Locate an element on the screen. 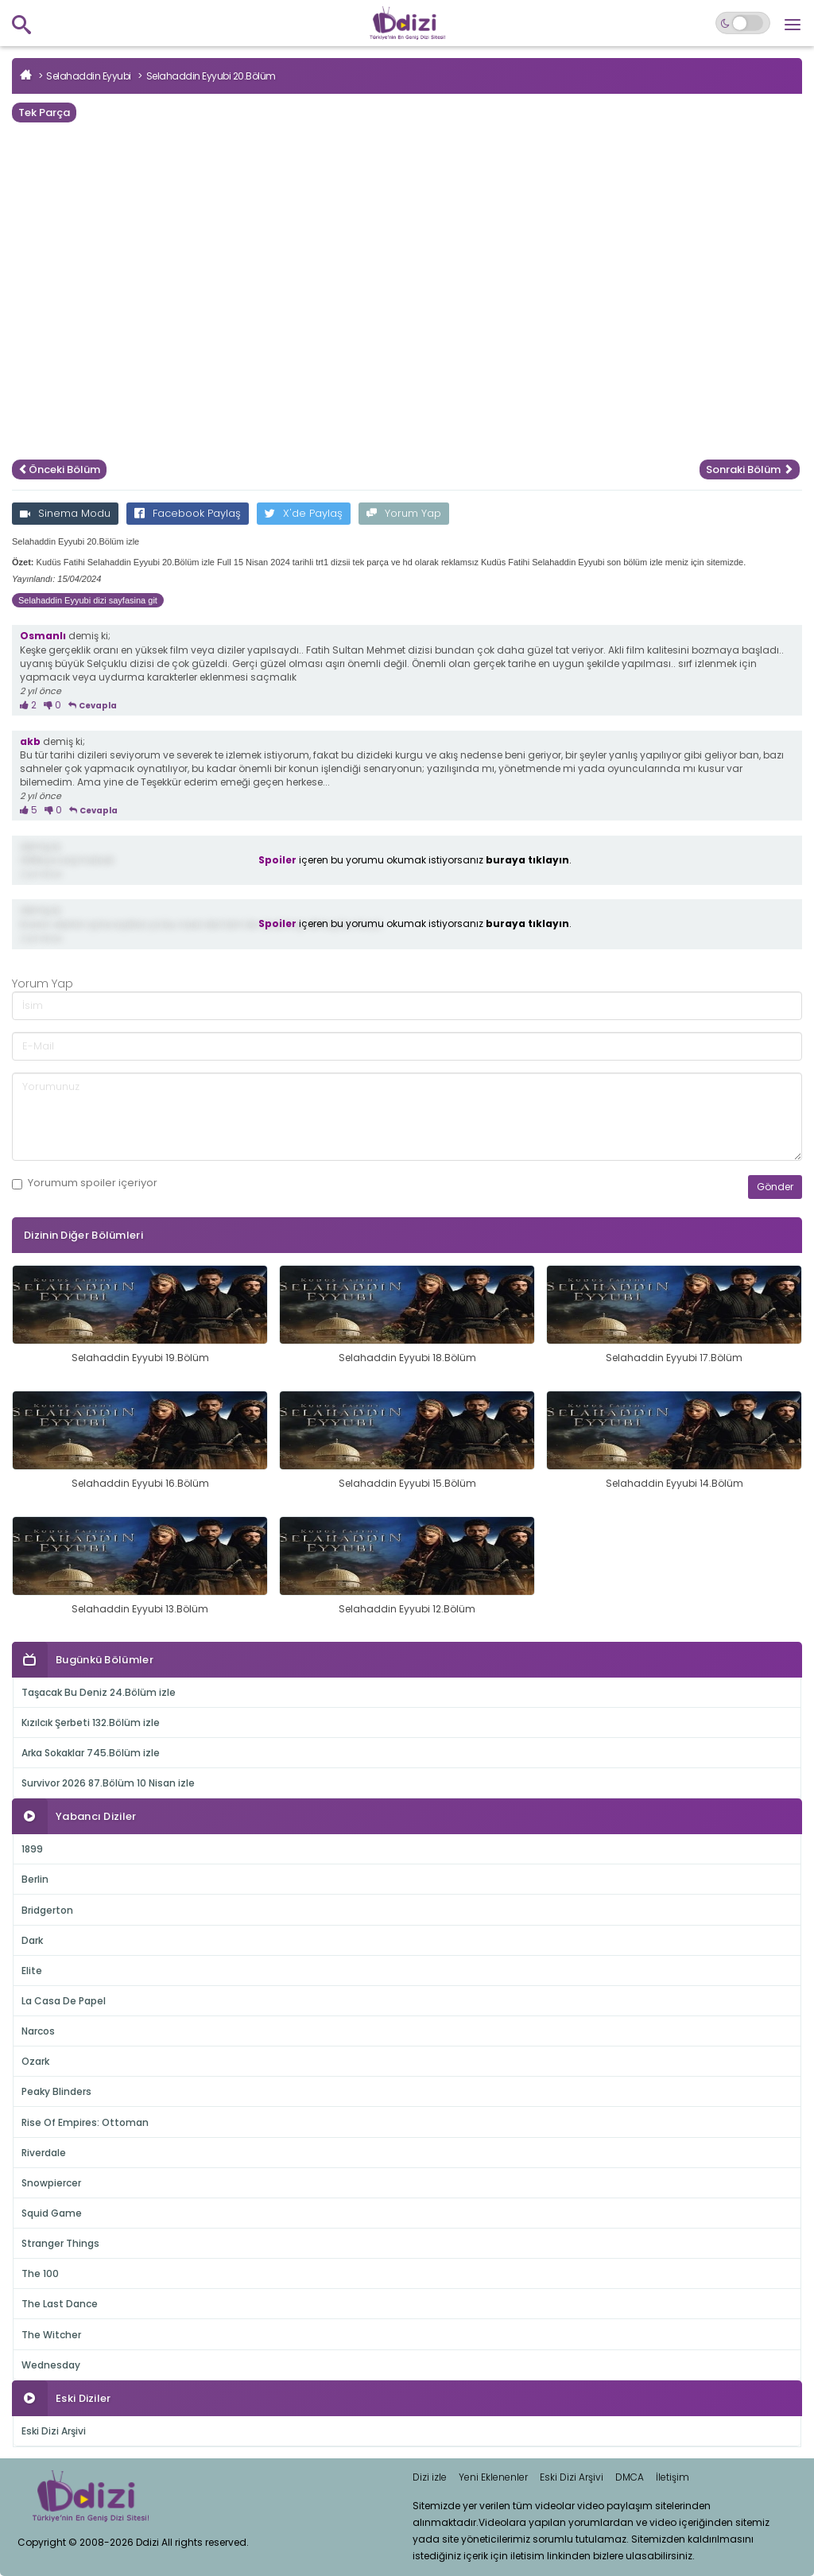  Elite is located at coordinates (31, 1970).